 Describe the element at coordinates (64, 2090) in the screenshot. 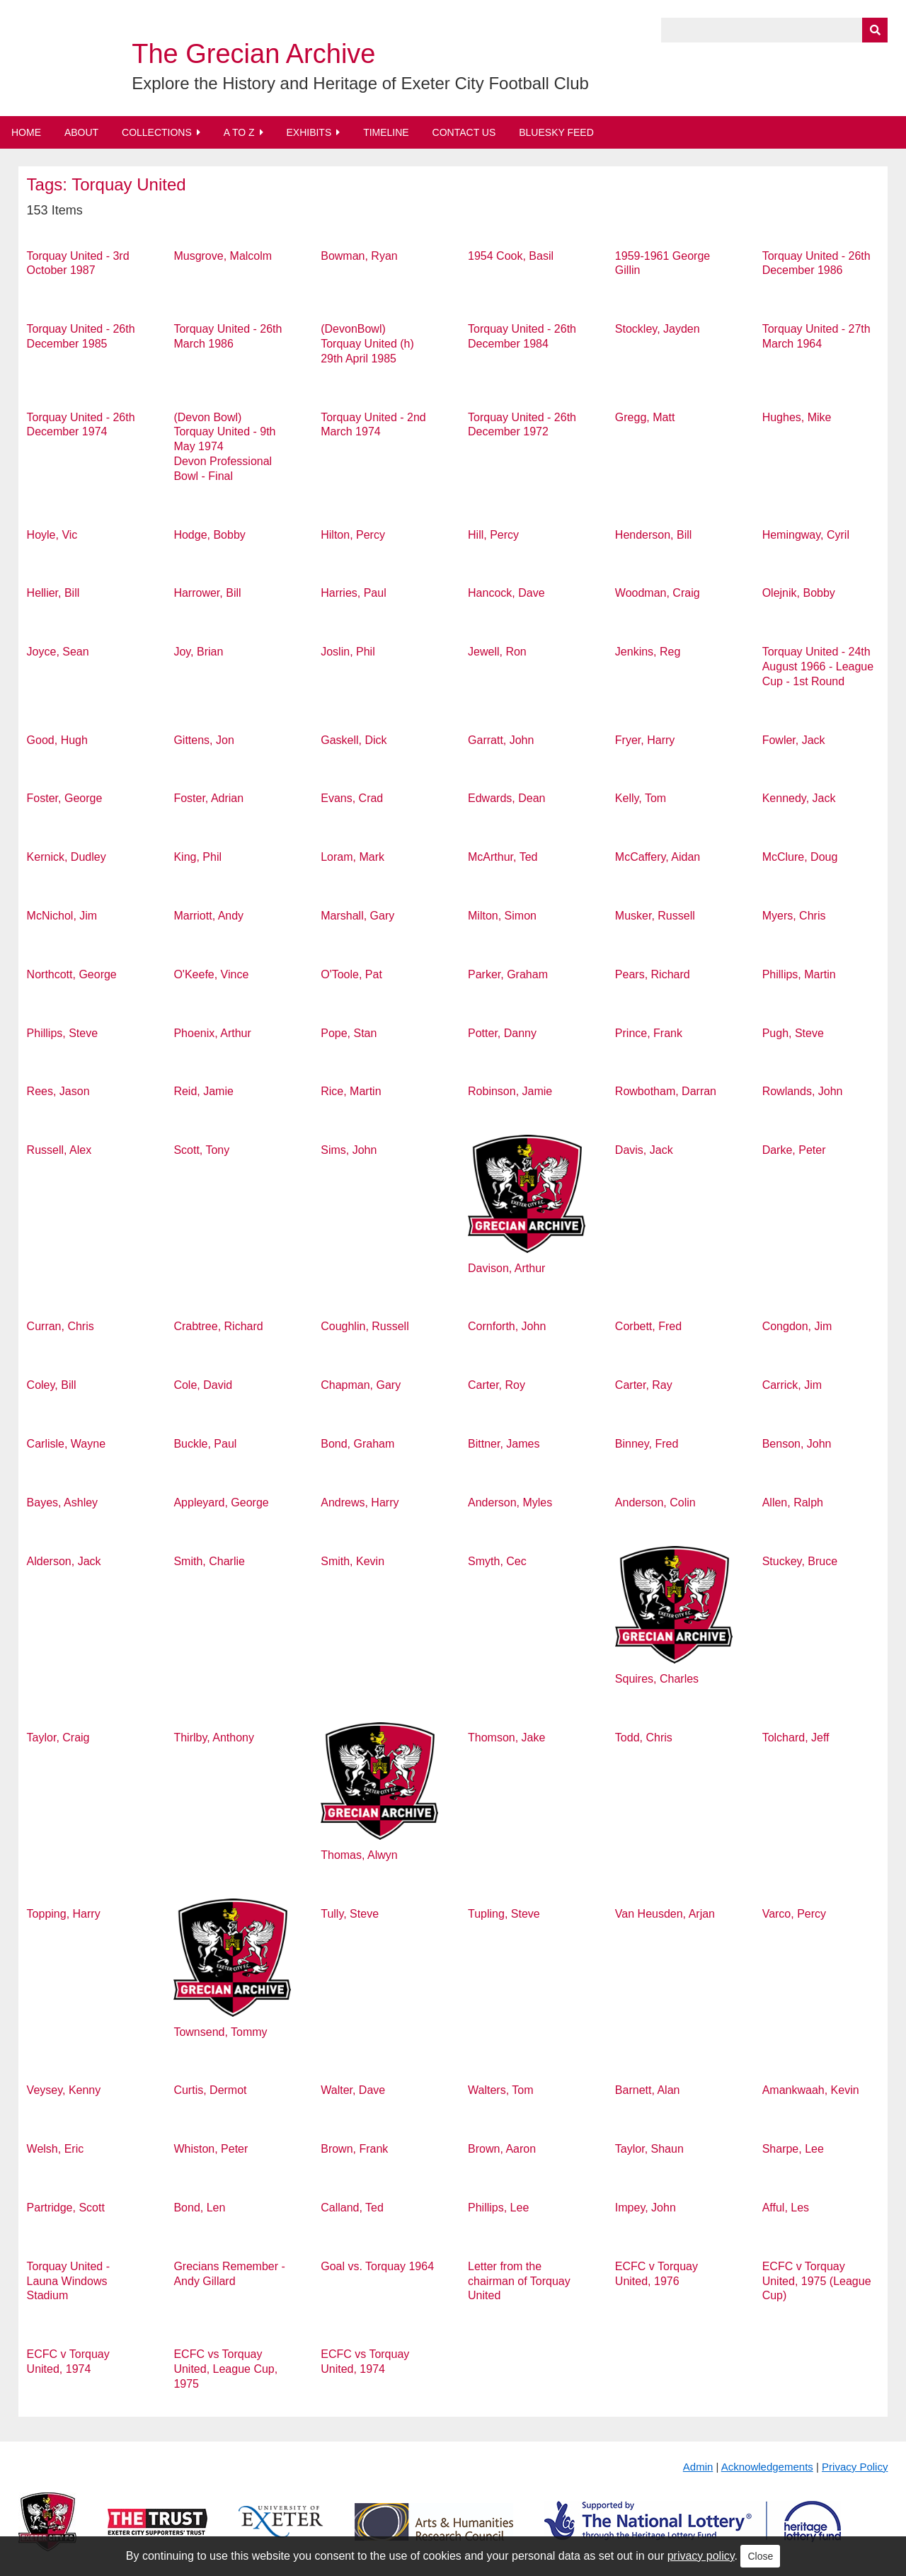

I see `Veysey, Kenny` at that location.